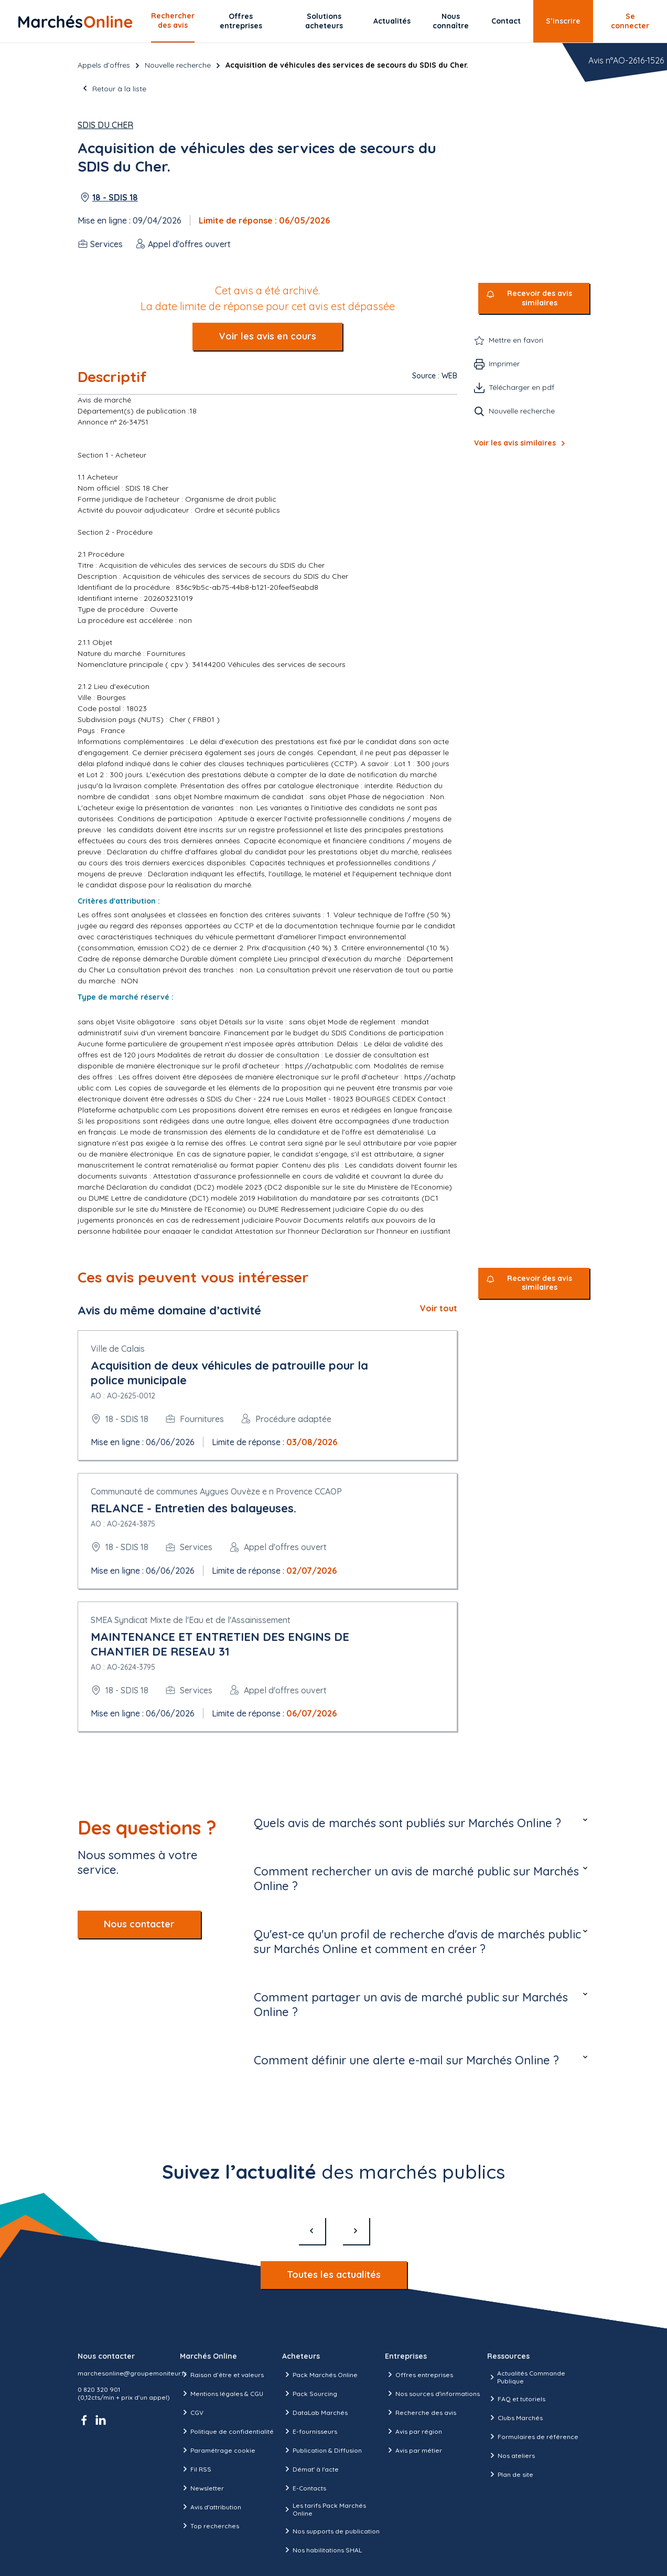  What do you see at coordinates (241, 21) in the screenshot?
I see `Offres entreprises` at bounding box center [241, 21].